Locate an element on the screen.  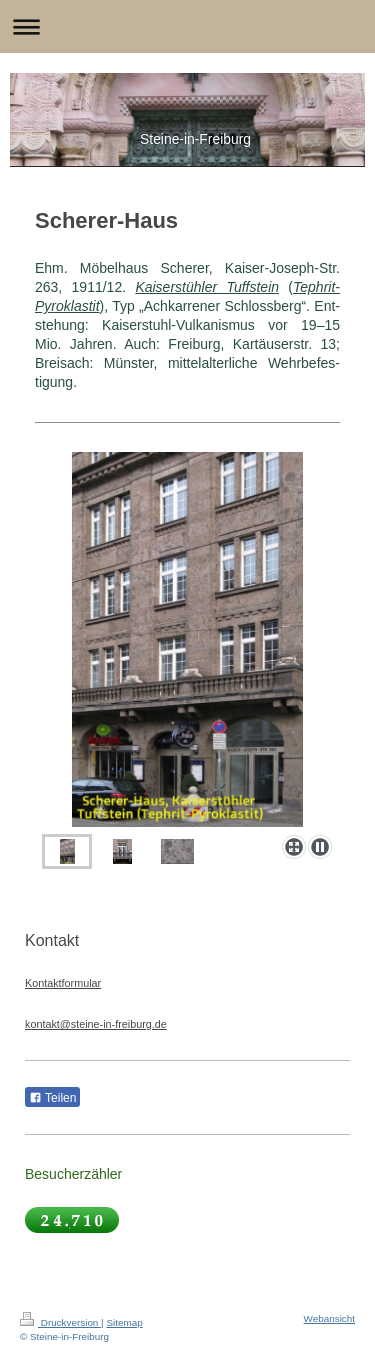
Kontaktformular is located at coordinates (63, 983).